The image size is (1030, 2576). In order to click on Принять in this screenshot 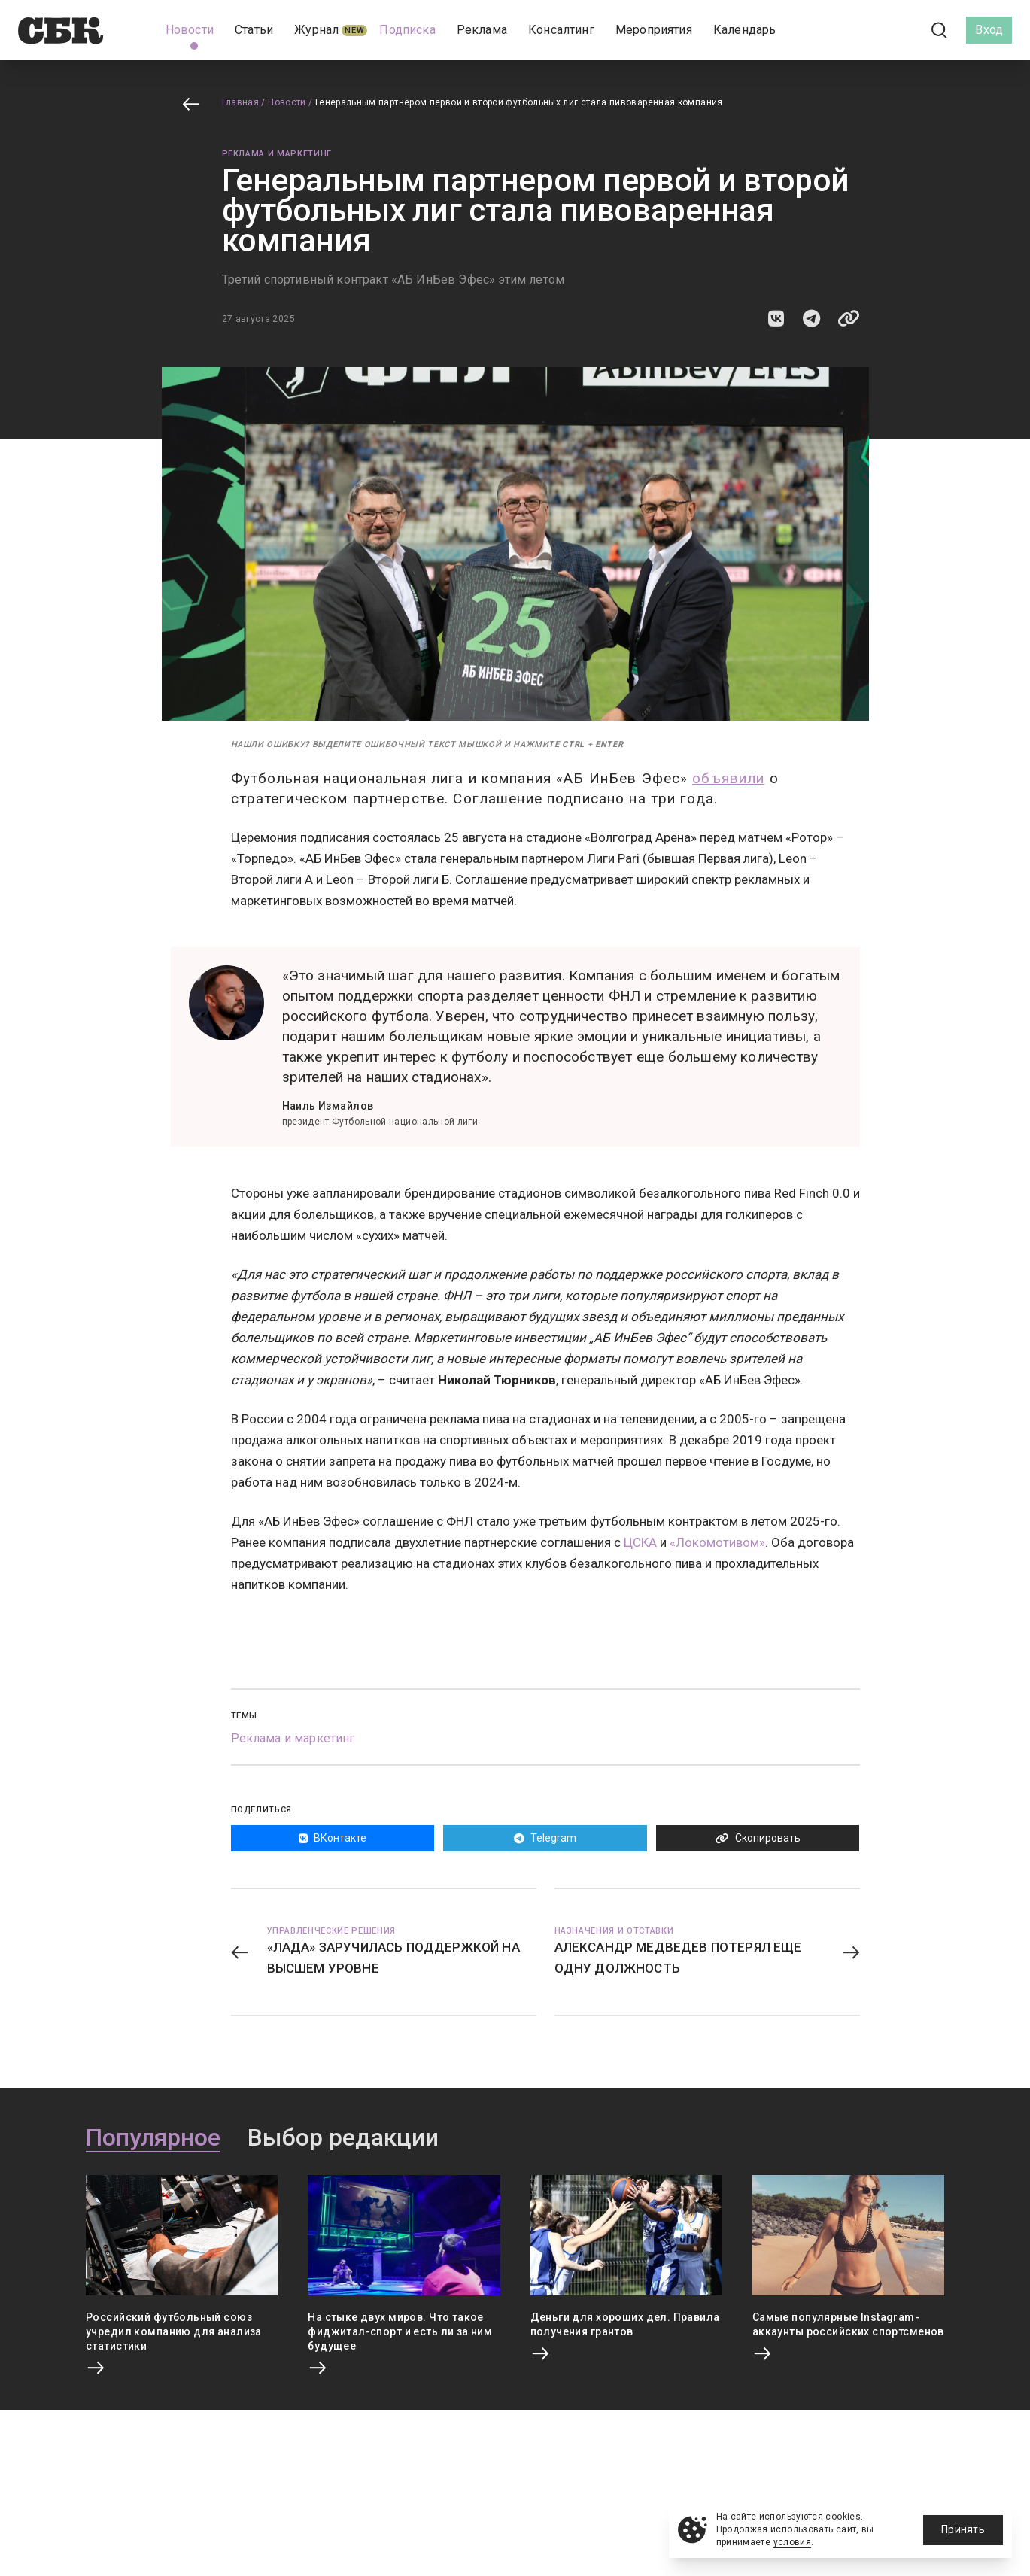, I will do `click(963, 2529)`.